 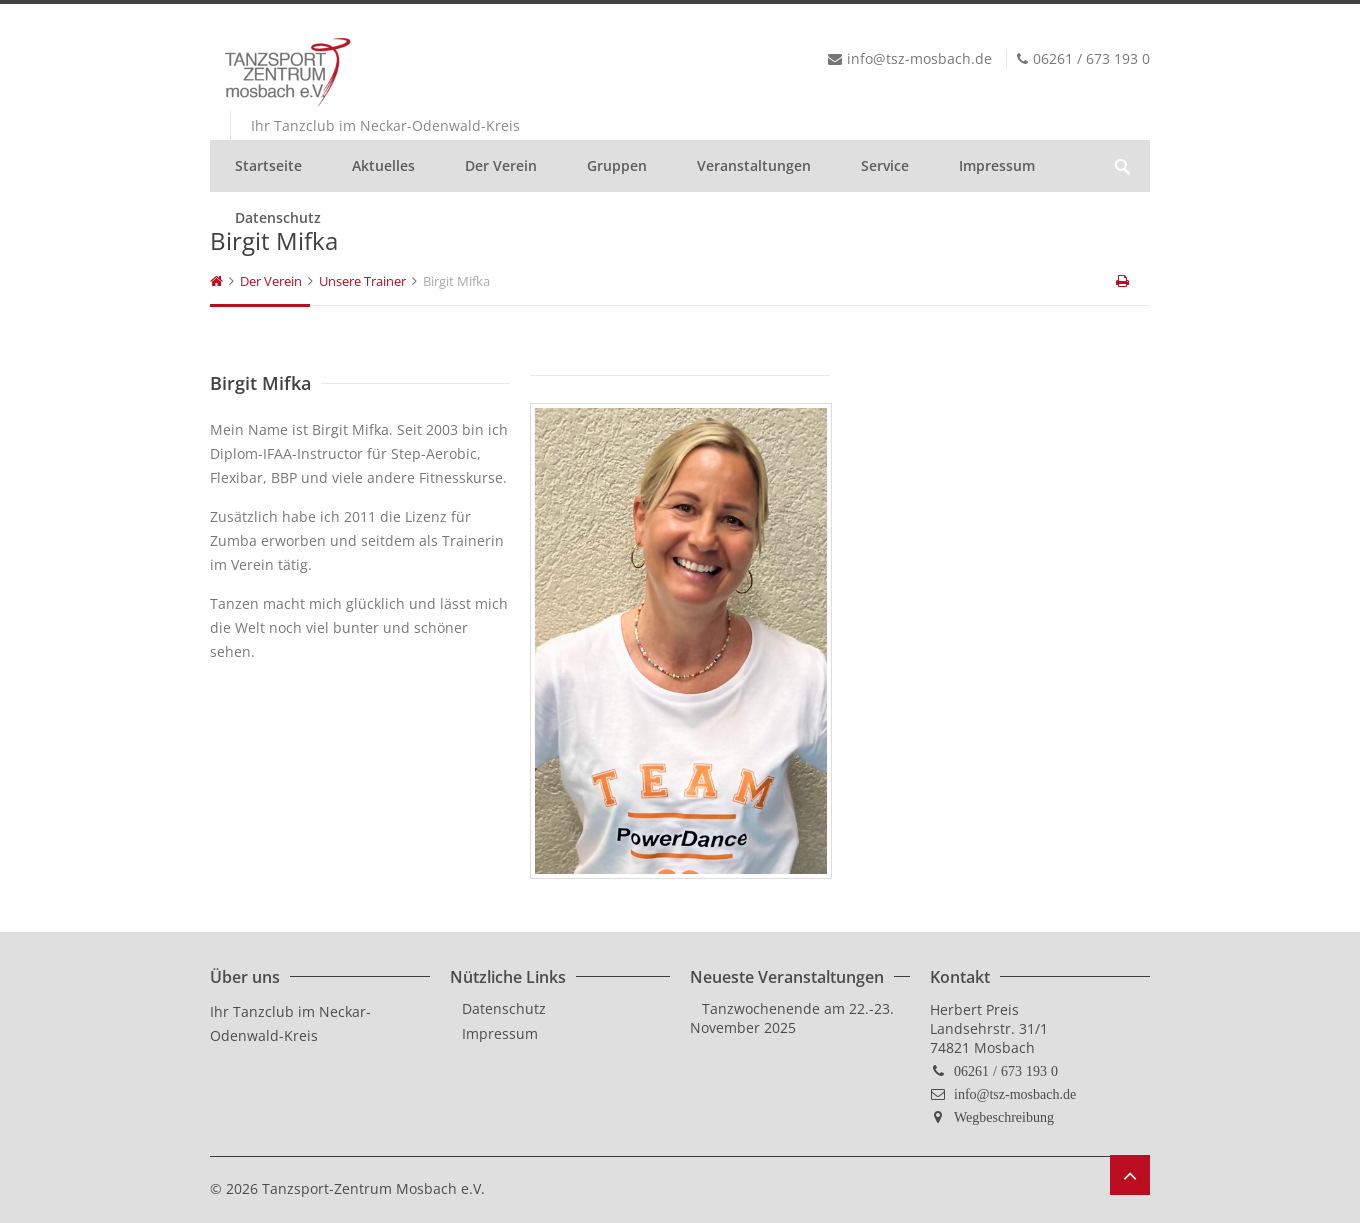 I want to click on Aktuelles, so click(x=383, y=165).